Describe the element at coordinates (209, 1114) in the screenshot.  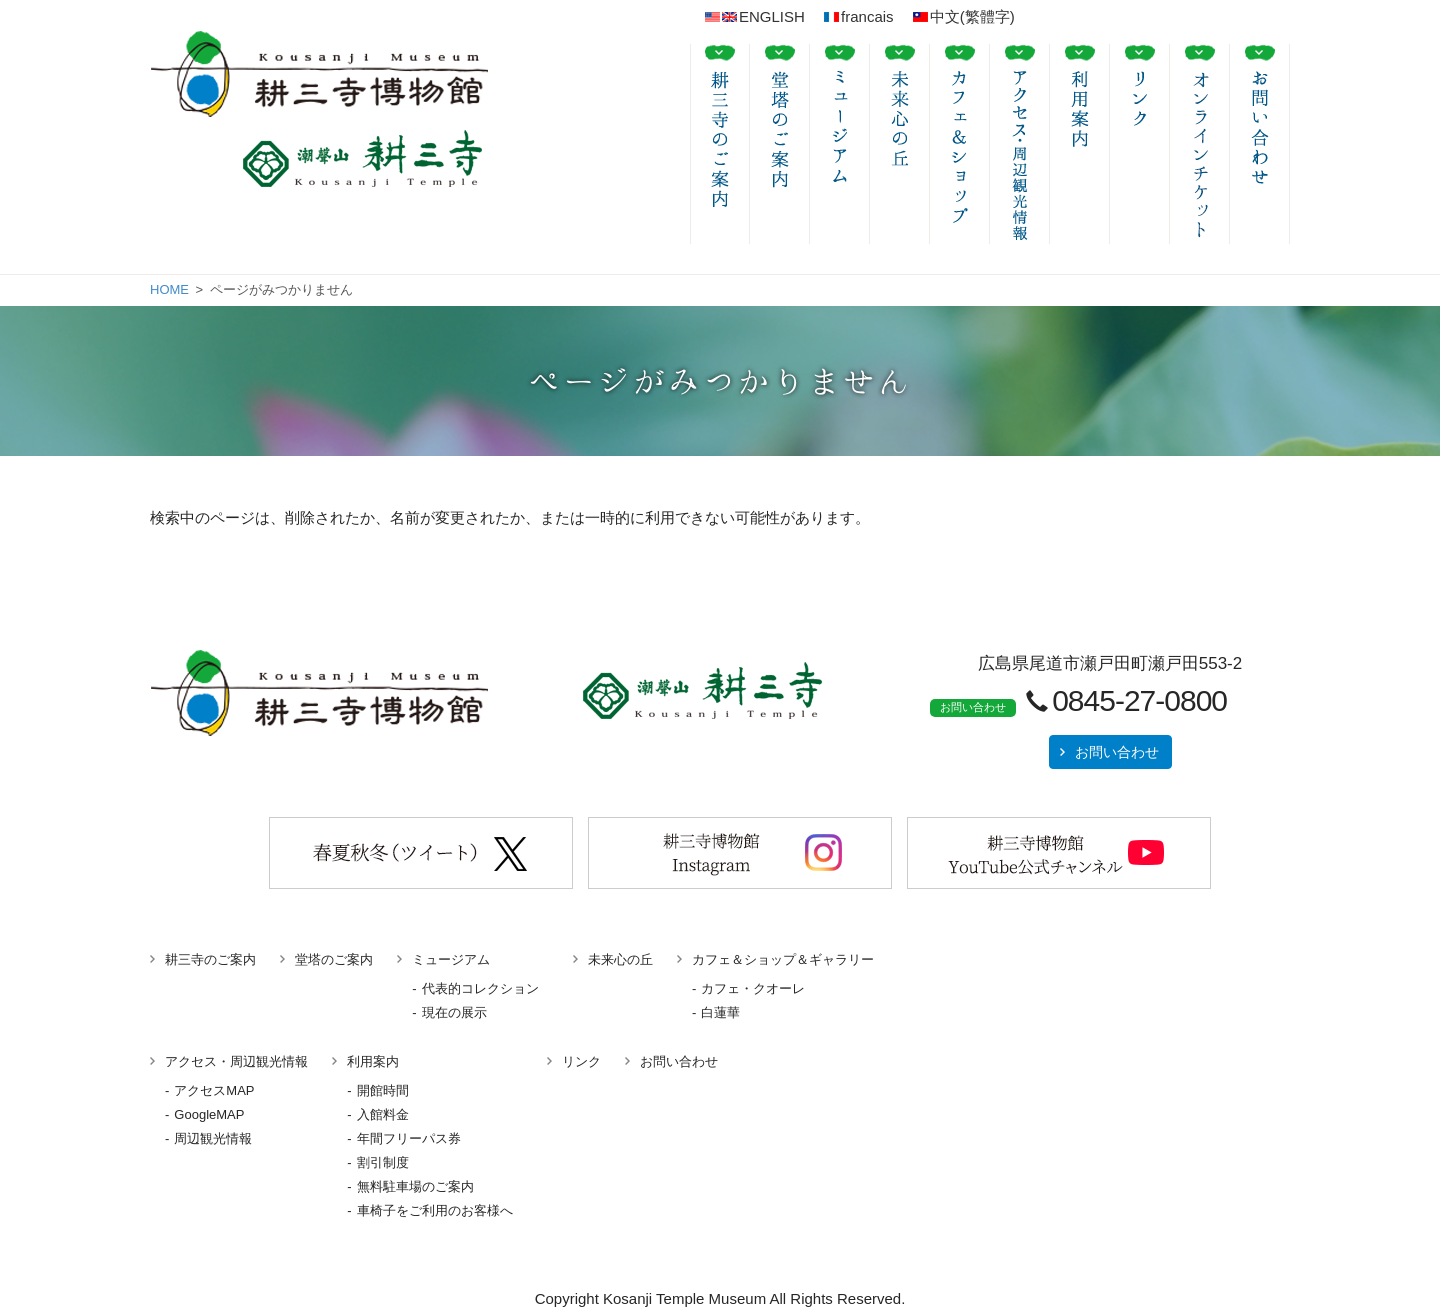
I see `GoogleMAP` at that location.